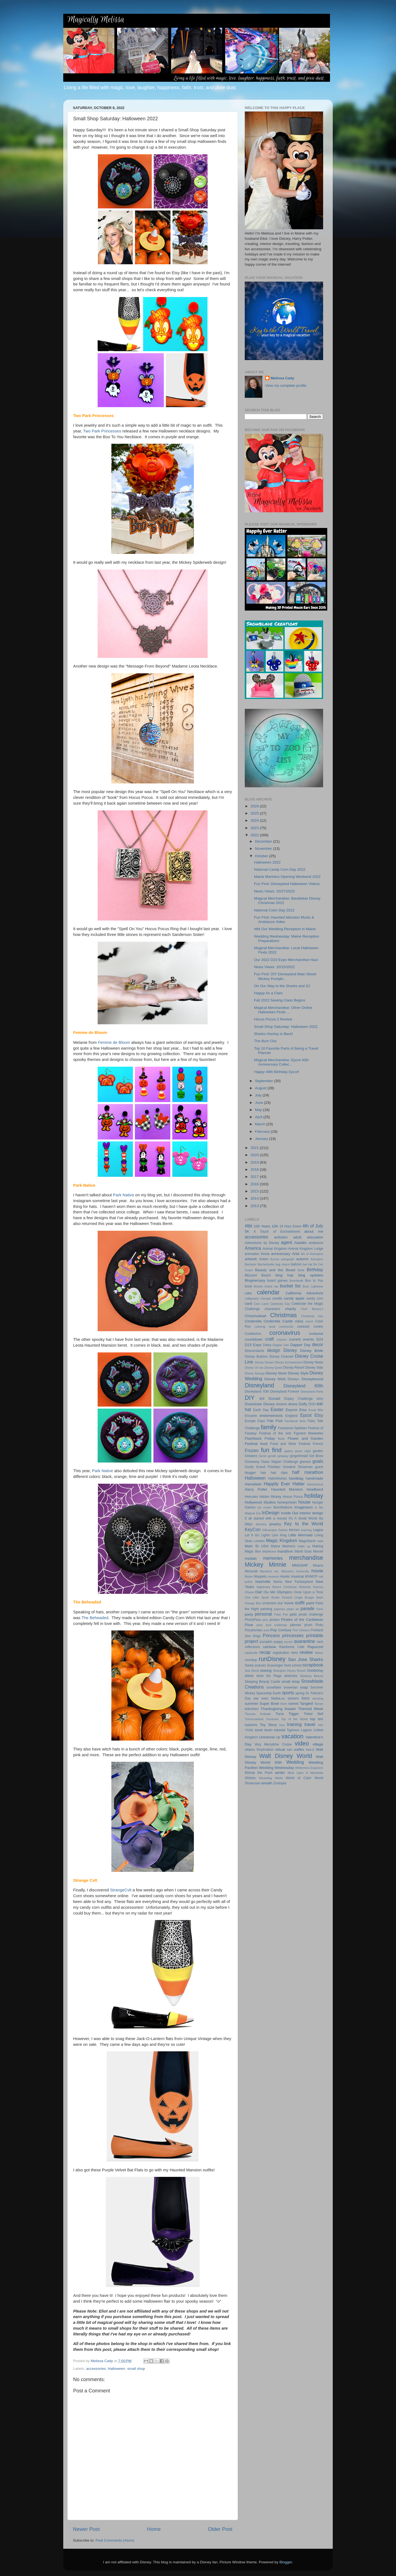  Describe the element at coordinates (274, 1676) in the screenshot. I see `Six Flags` at that location.